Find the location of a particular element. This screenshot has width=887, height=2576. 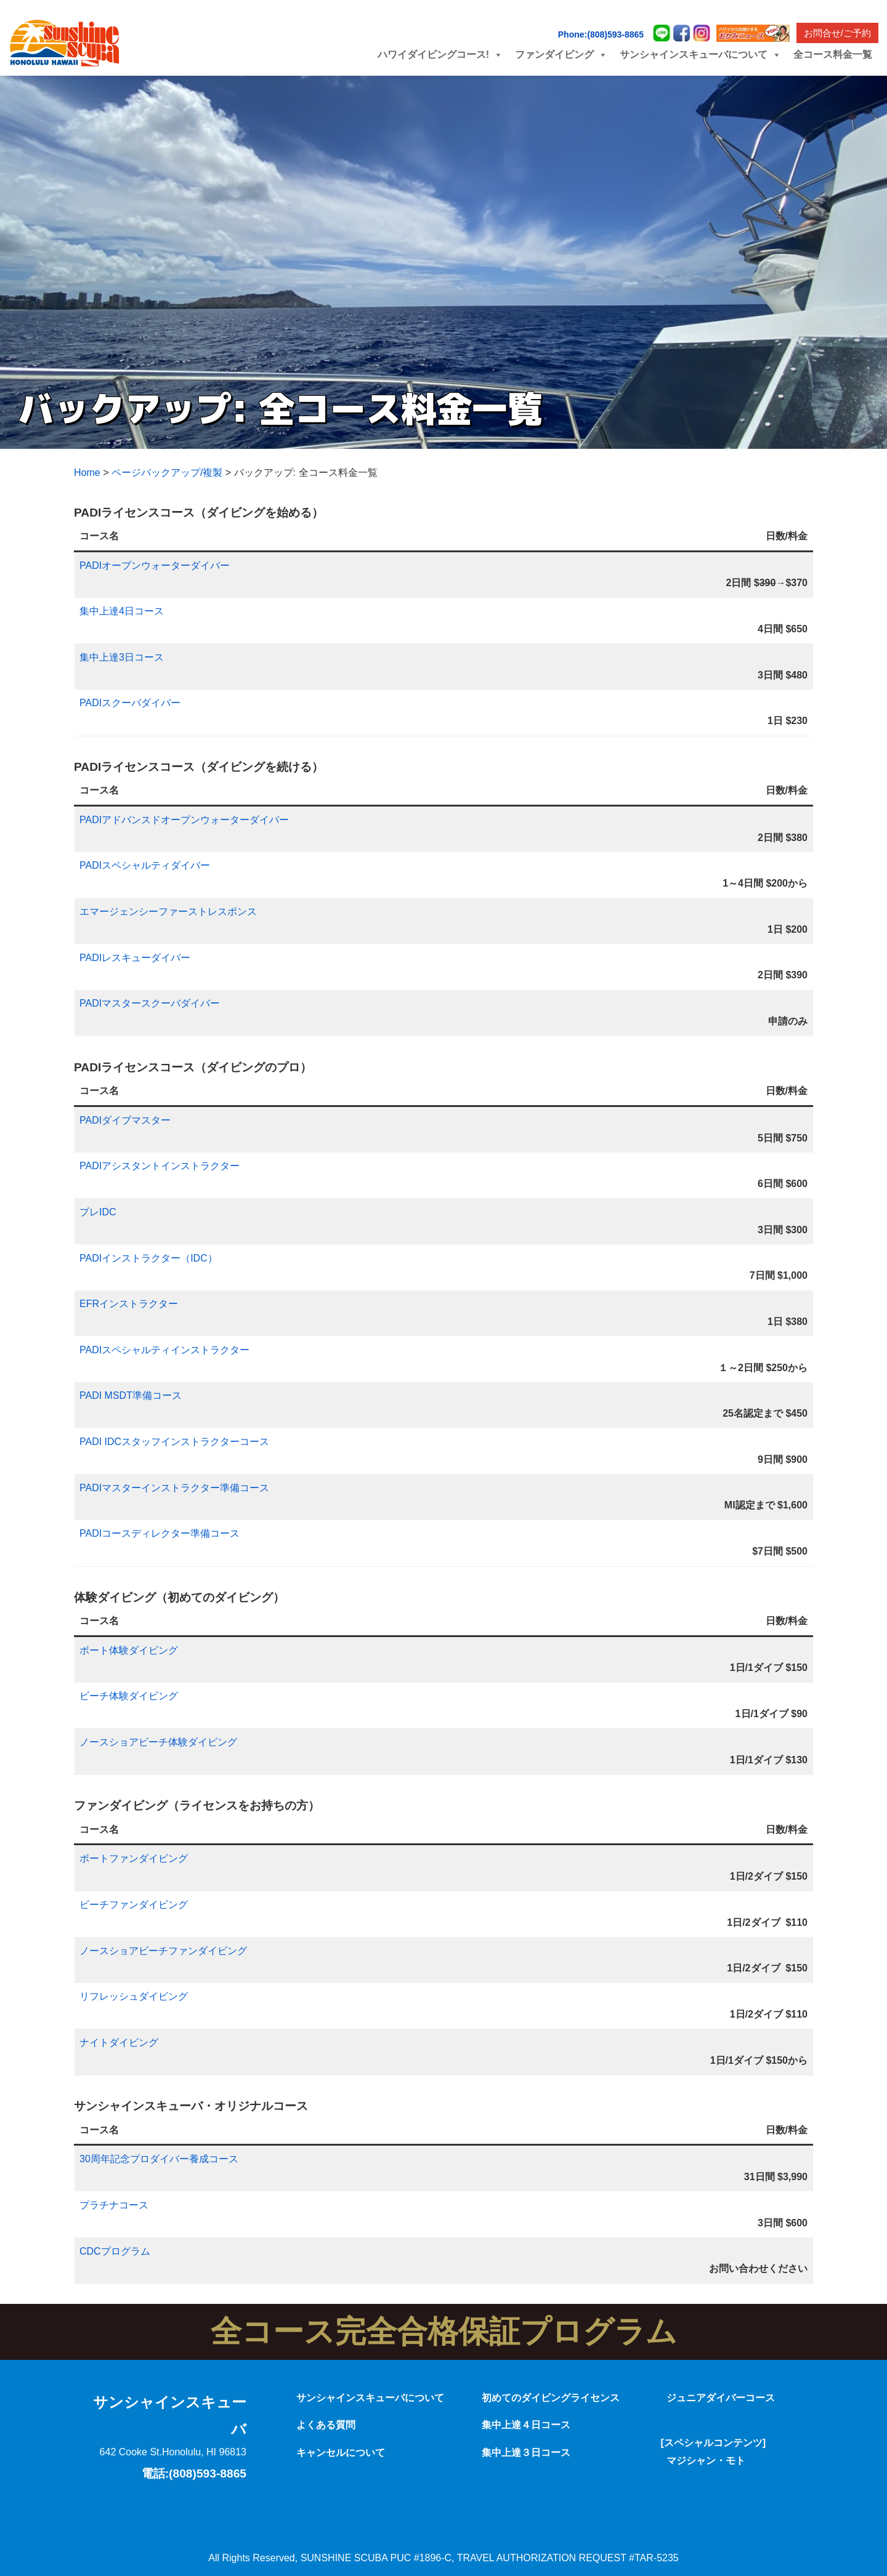

30周年記念プロダイバー養成コース is located at coordinates (158, 2159).